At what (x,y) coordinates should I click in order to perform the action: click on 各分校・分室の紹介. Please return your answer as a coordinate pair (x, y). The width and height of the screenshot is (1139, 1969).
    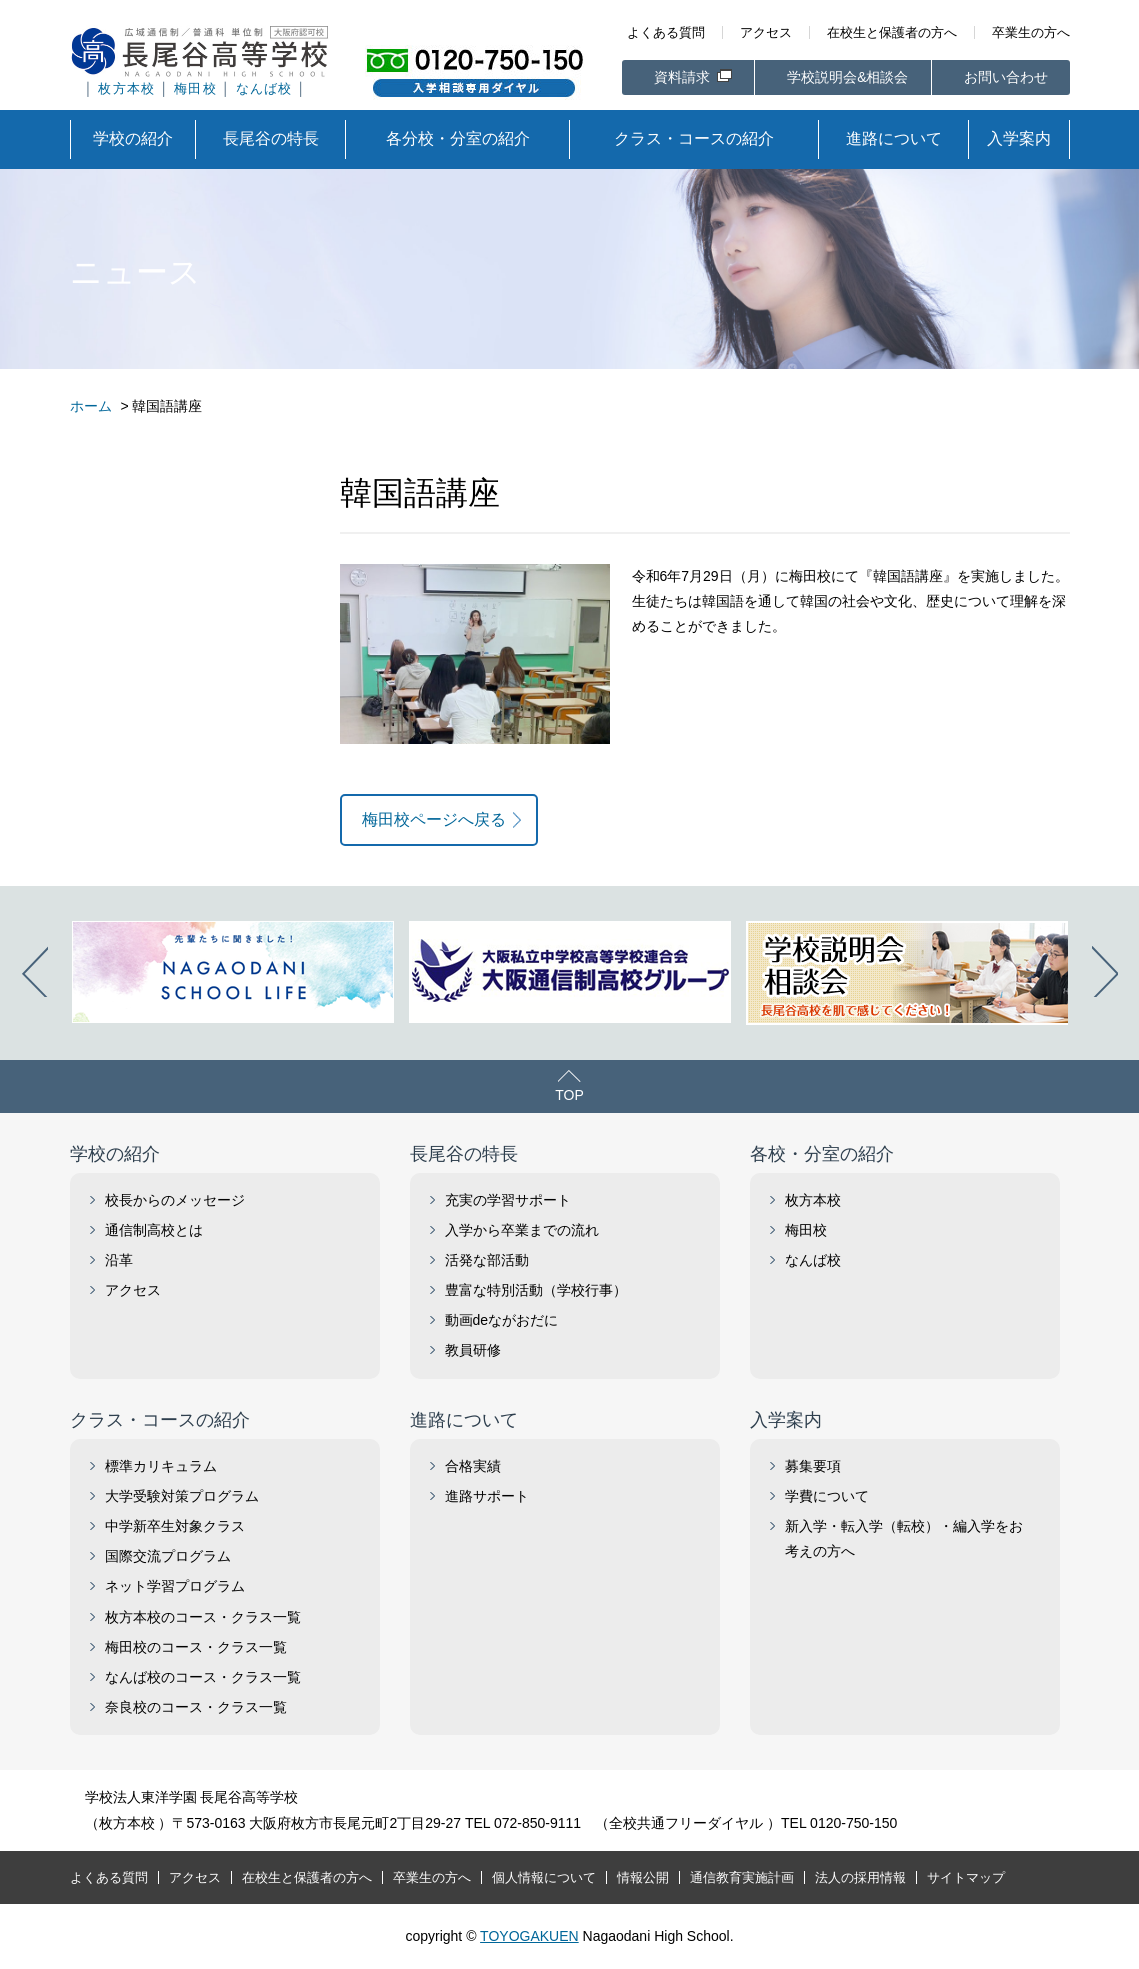
    Looking at the image, I should click on (458, 138).